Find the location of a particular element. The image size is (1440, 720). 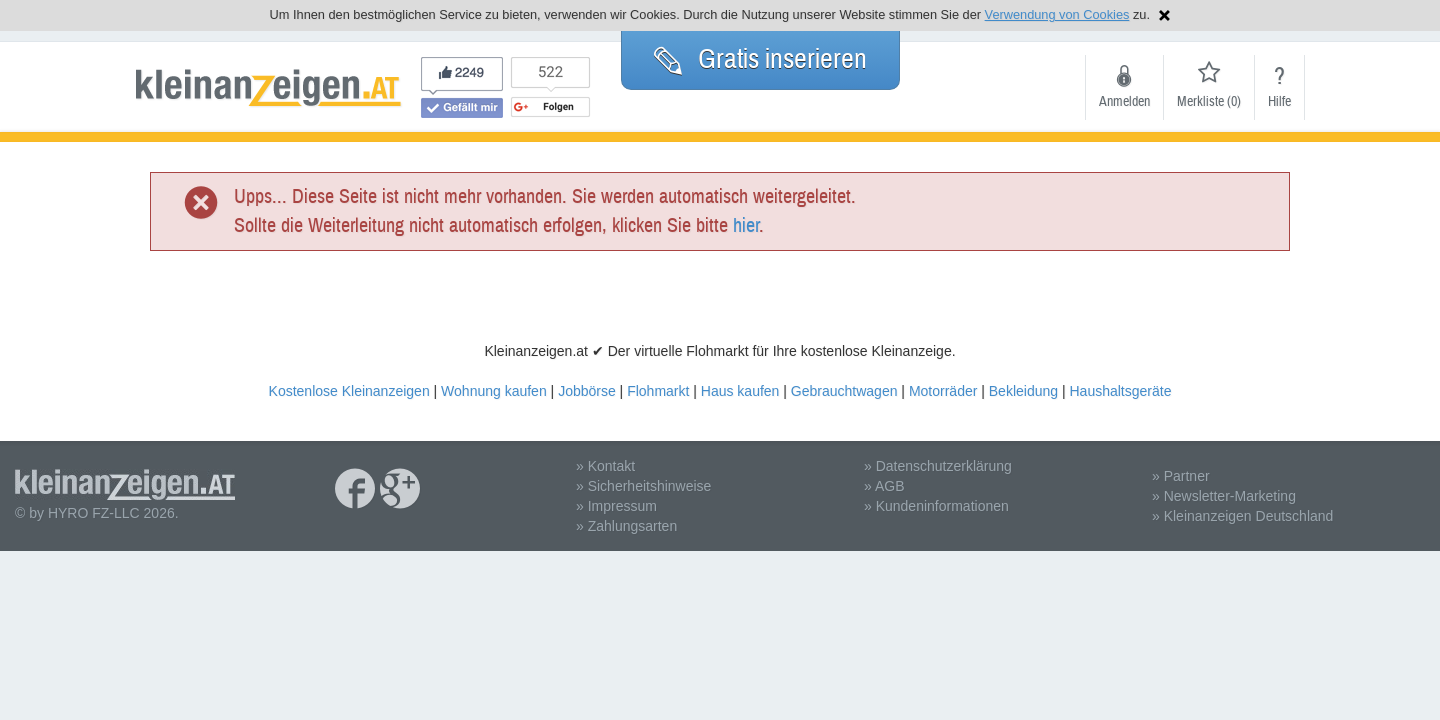

Motorräder is located at coordinates (943, 391).